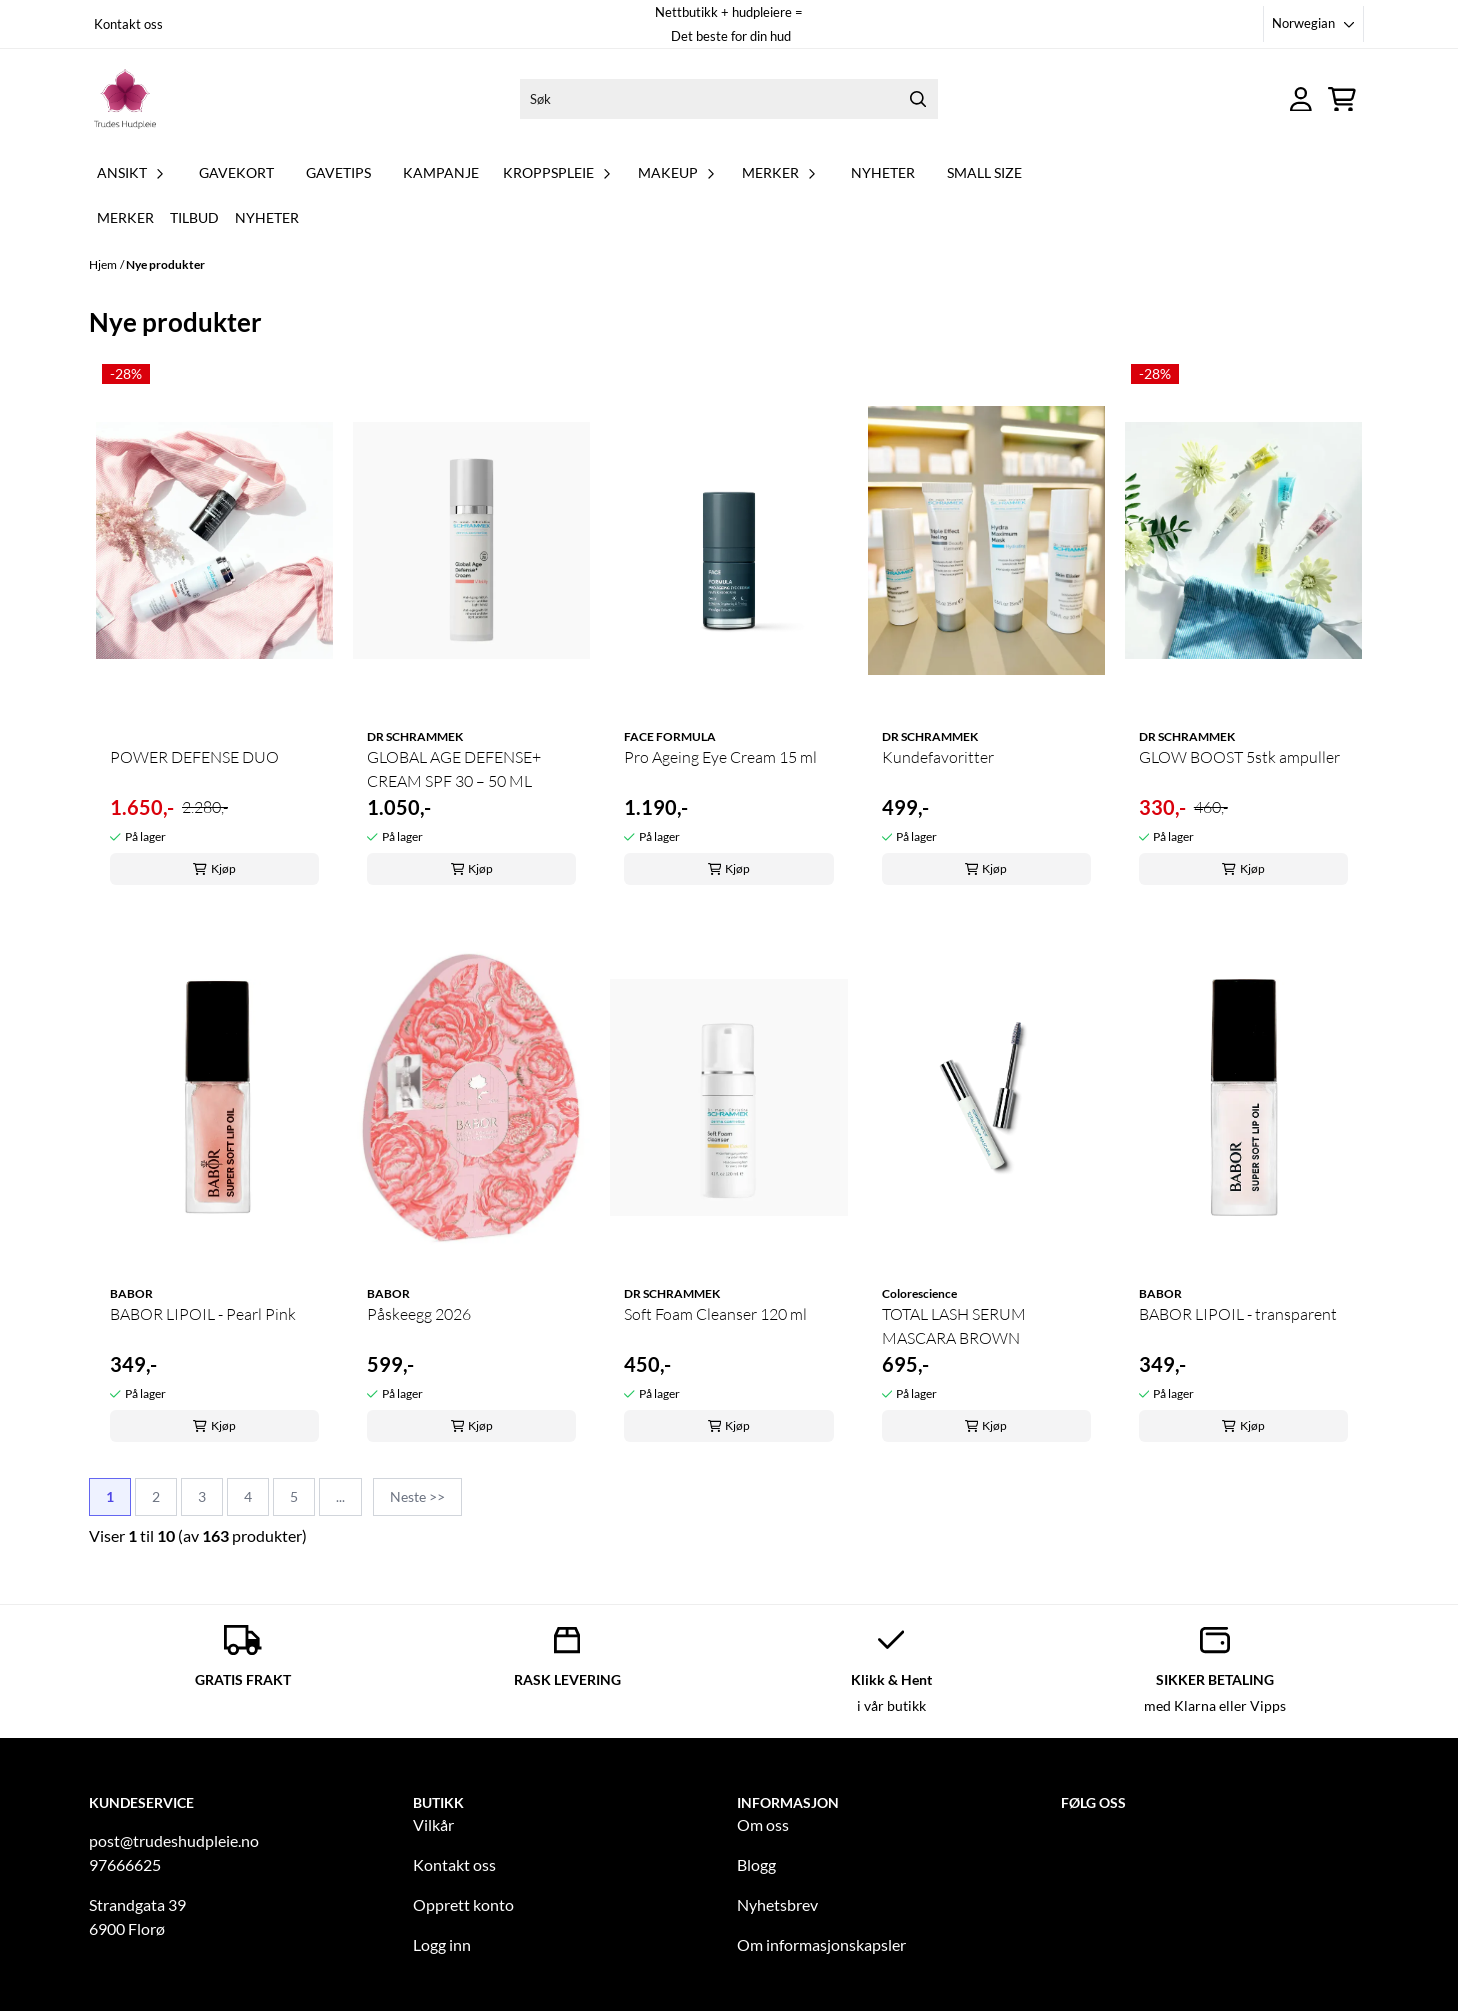 The image size is (1458, 2011). Describe the element at coordinates (729, 99) in the screenshot. I see `[Søk]` at that location.